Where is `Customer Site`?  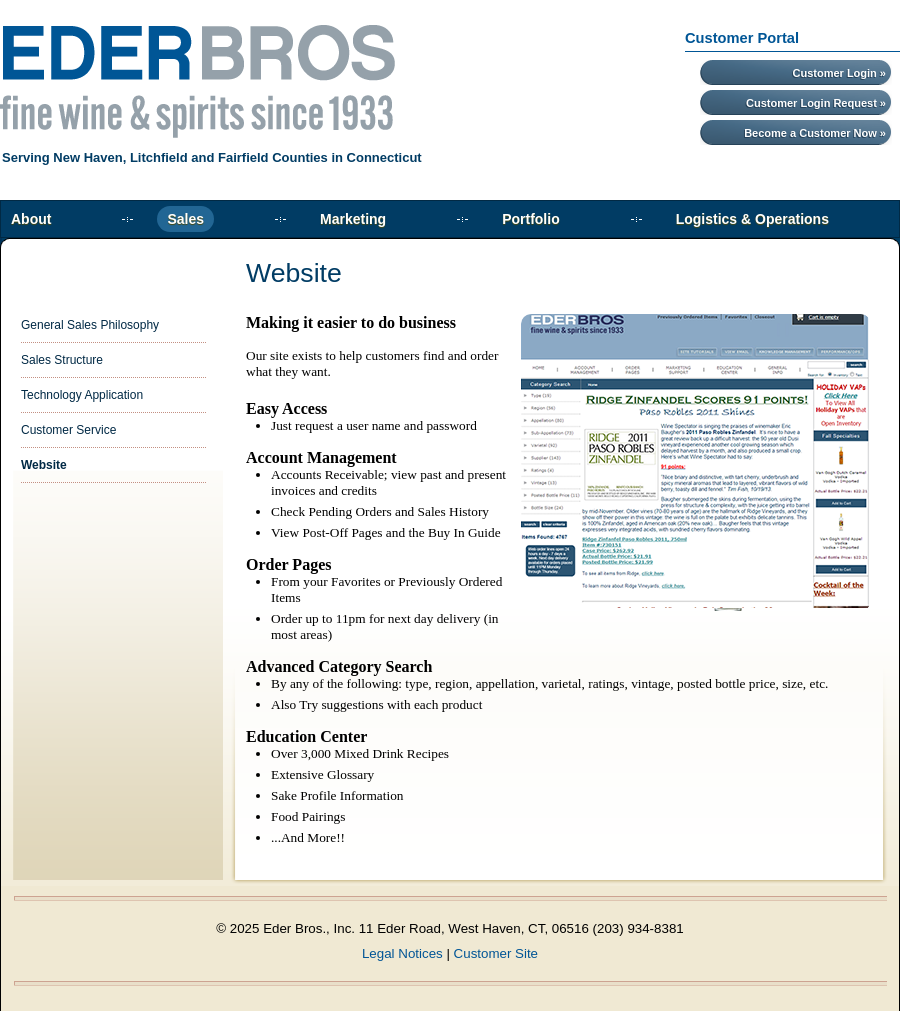
Customer Site is located at coordinates (496, 953).